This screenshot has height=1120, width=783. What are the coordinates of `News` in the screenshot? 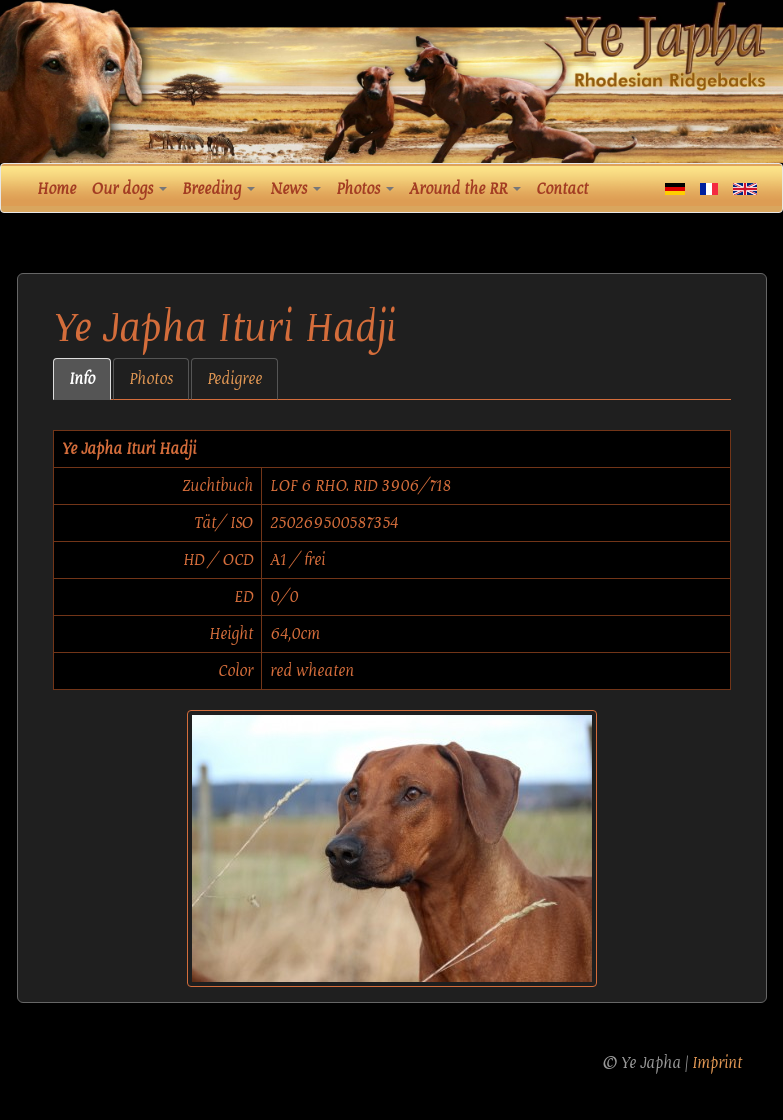 It's located at (295, 189).